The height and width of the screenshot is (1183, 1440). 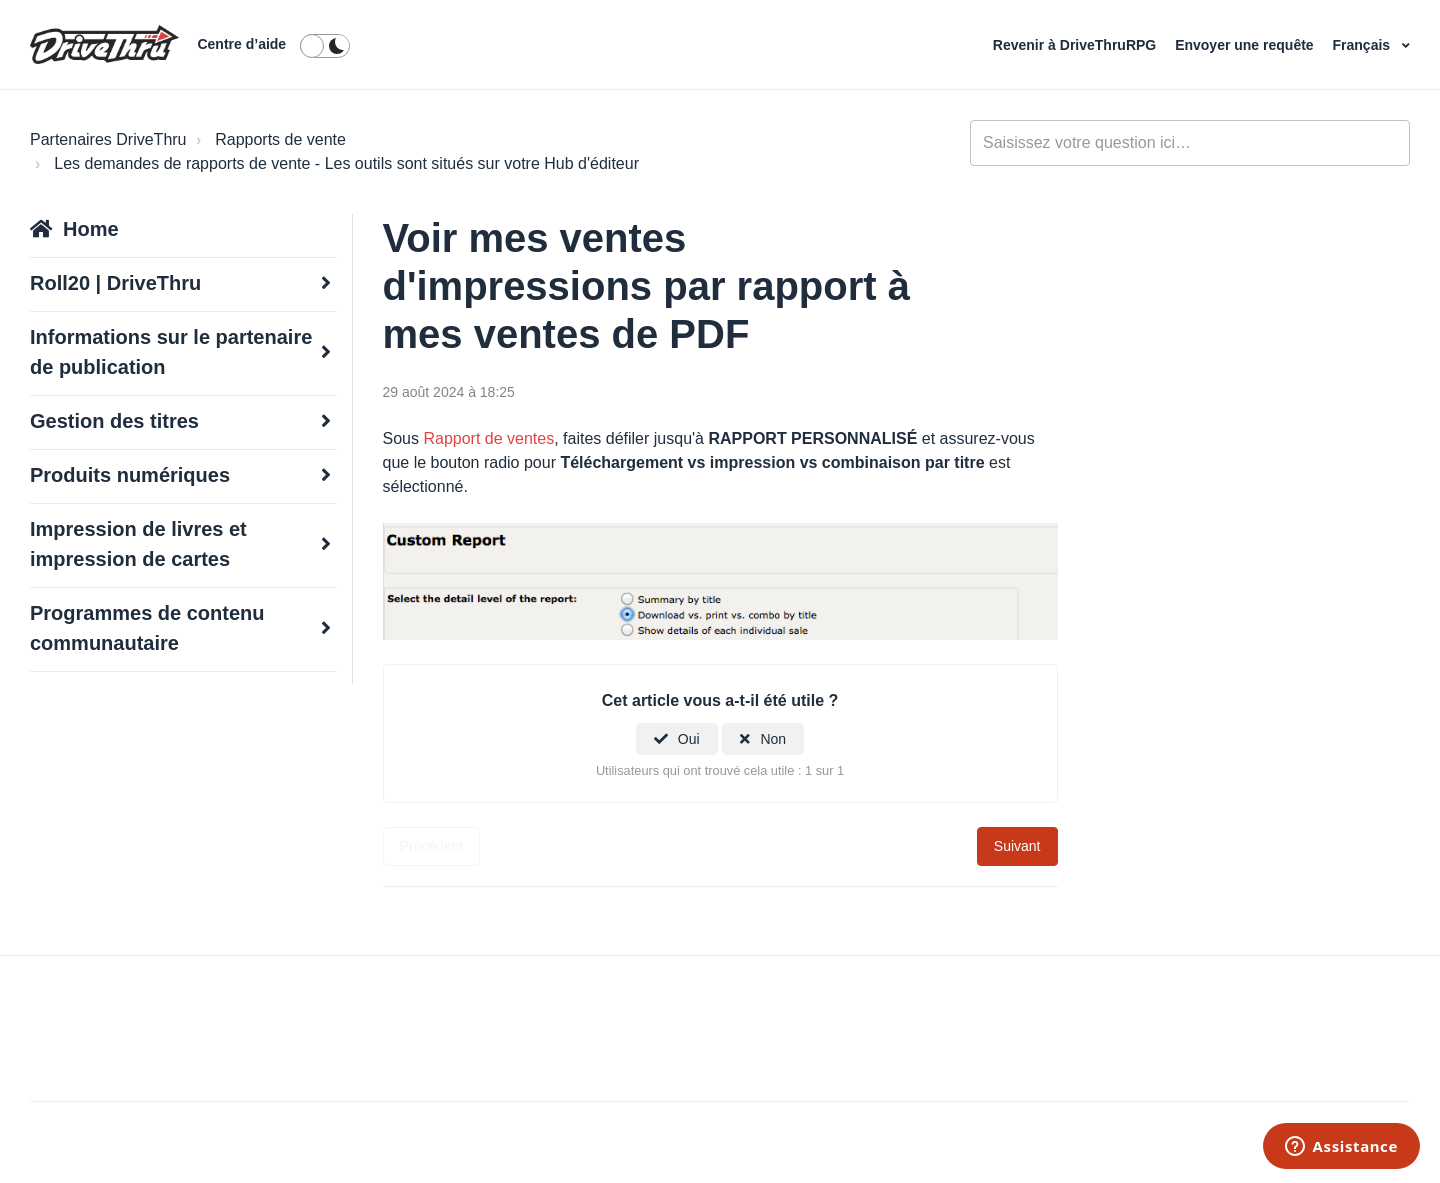 I want to click on Centre d’aide, so click(x=241, y=44).